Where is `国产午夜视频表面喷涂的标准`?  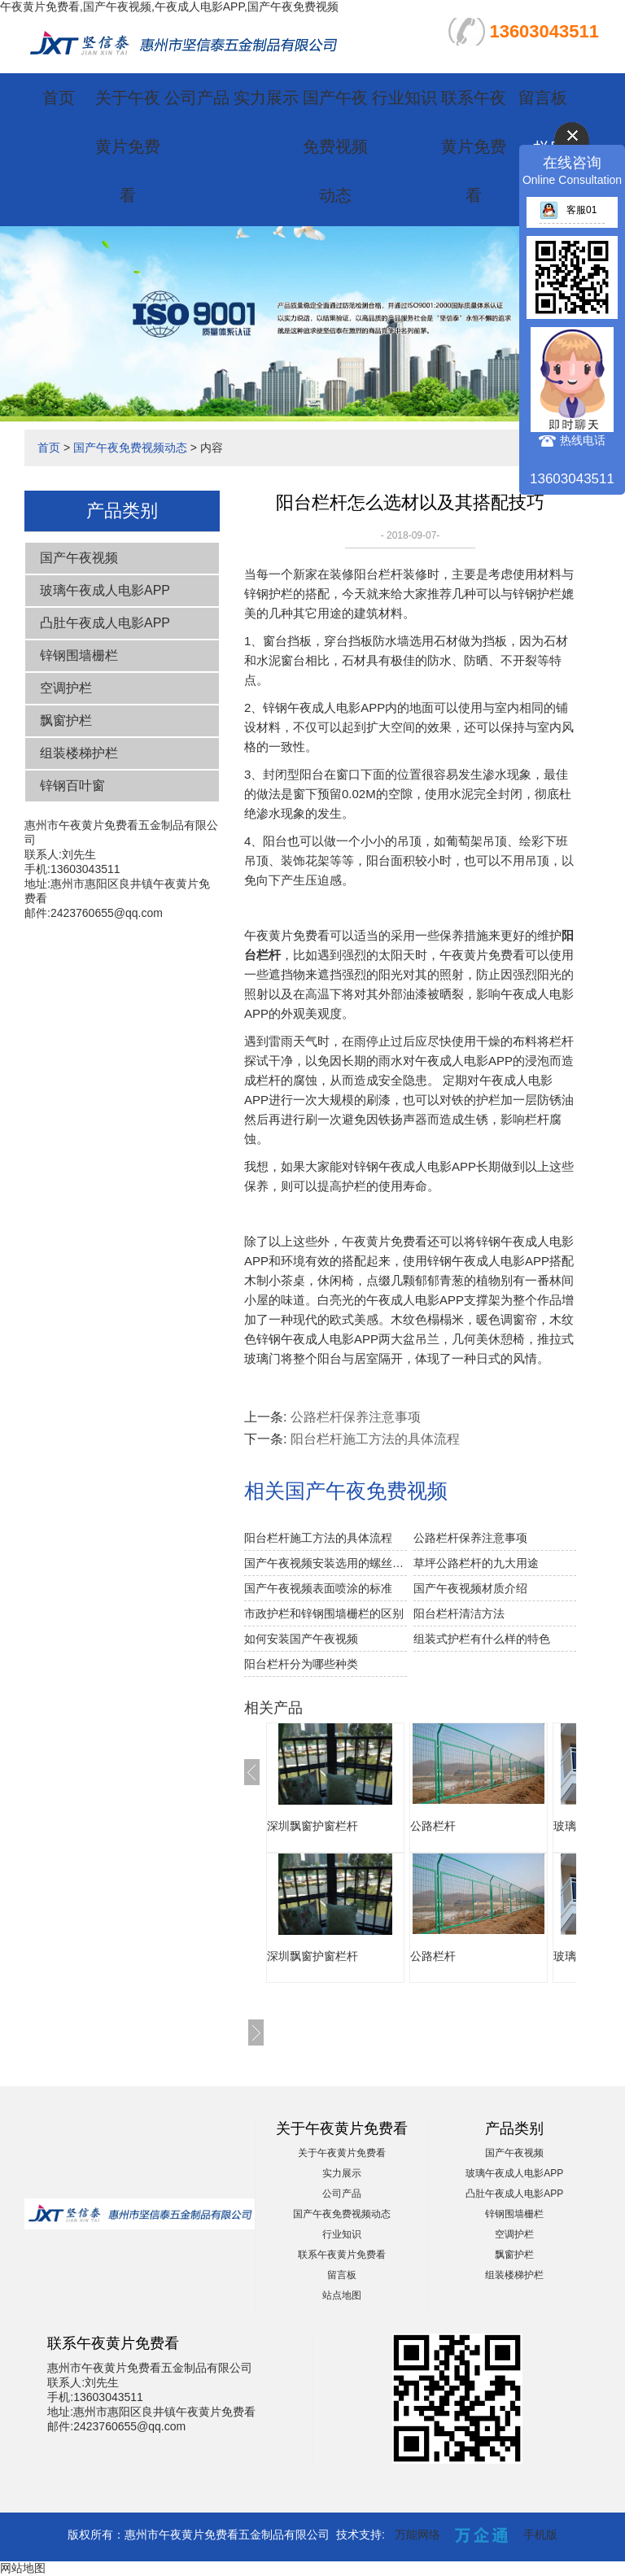
国产午夜视频表面喷涂的标准 is located at coordinates (318, 1588).